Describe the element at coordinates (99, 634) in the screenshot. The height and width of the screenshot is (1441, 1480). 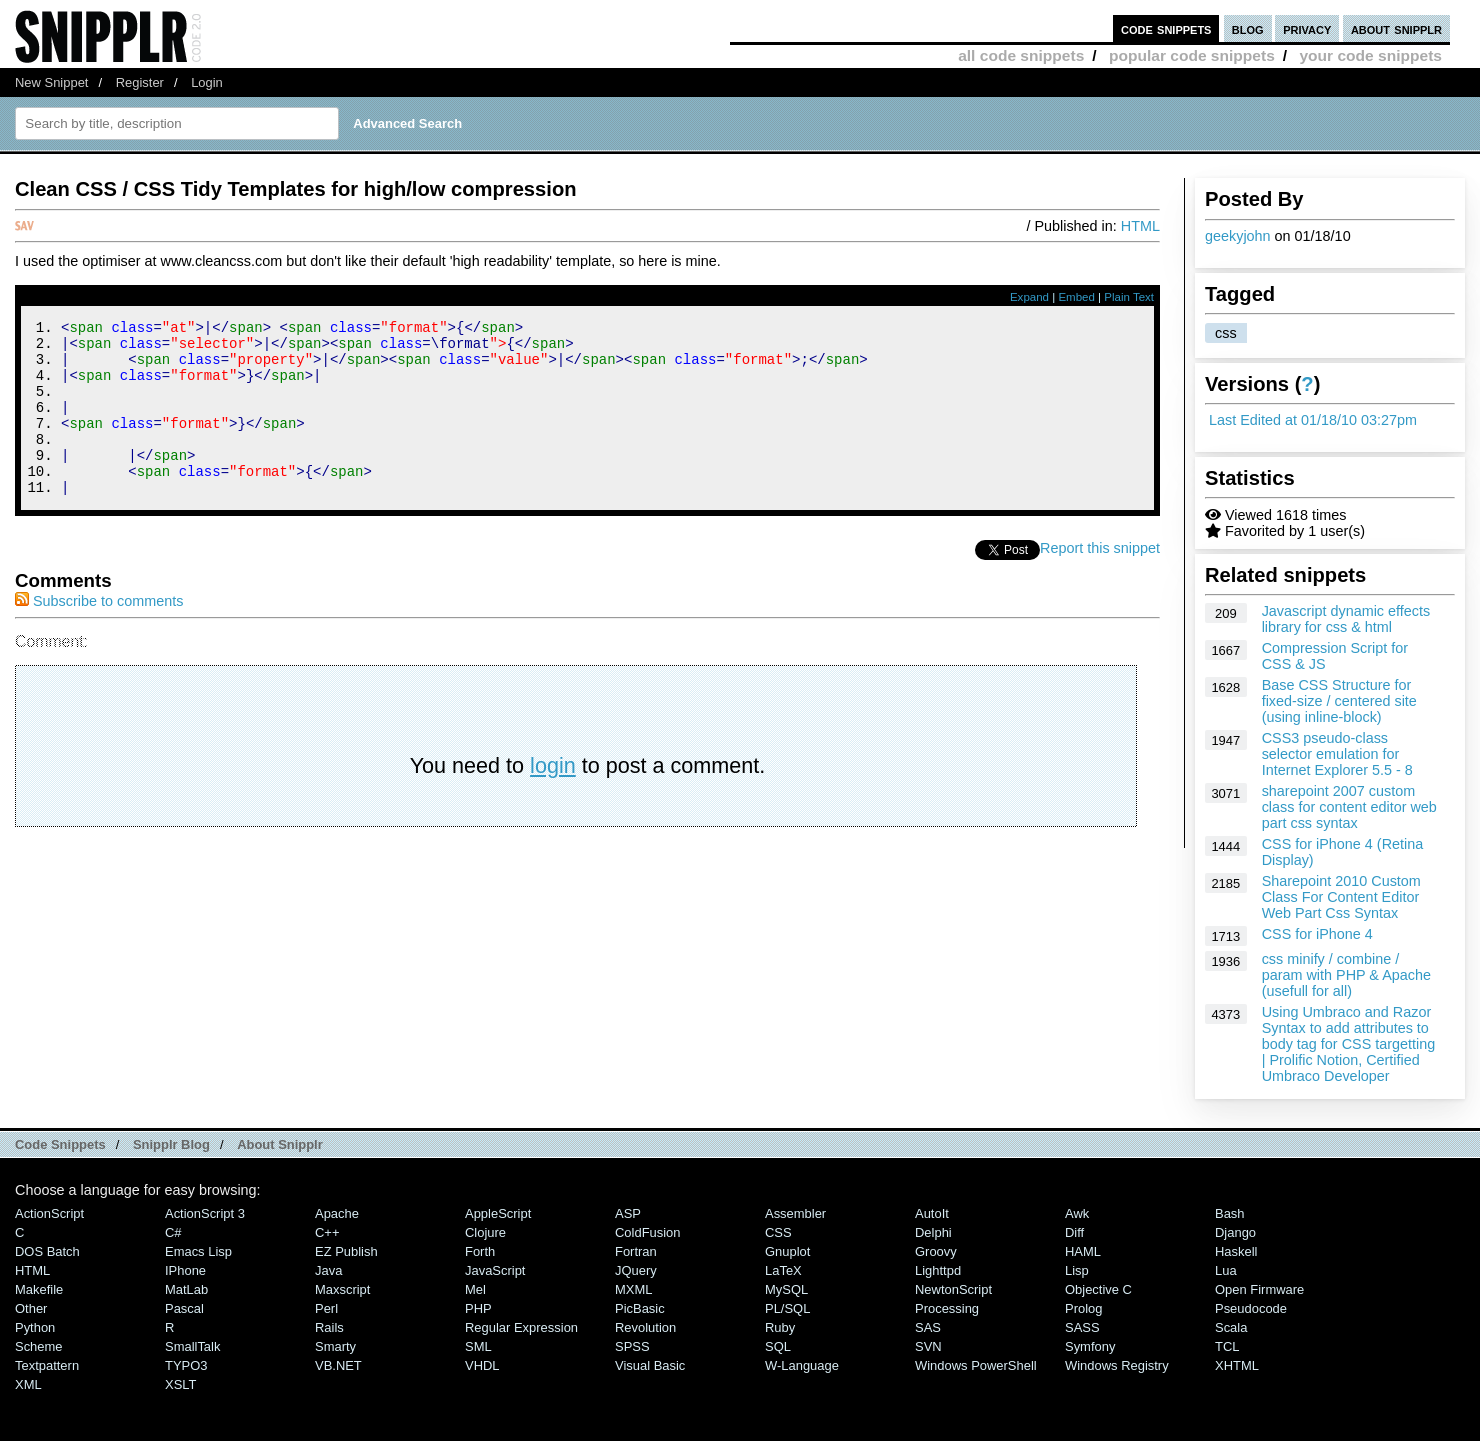
I see `Subscribe to comments` at that location.